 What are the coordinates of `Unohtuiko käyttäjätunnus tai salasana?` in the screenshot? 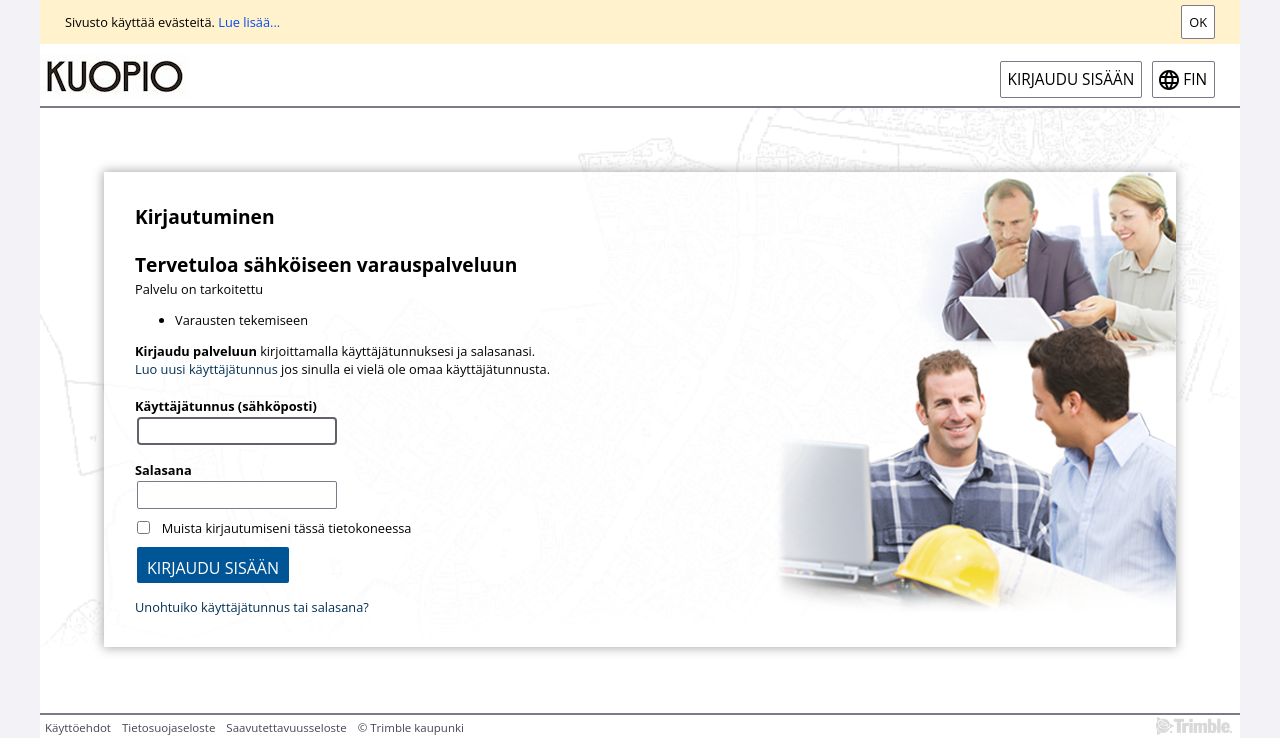 It's located at (252, 607).